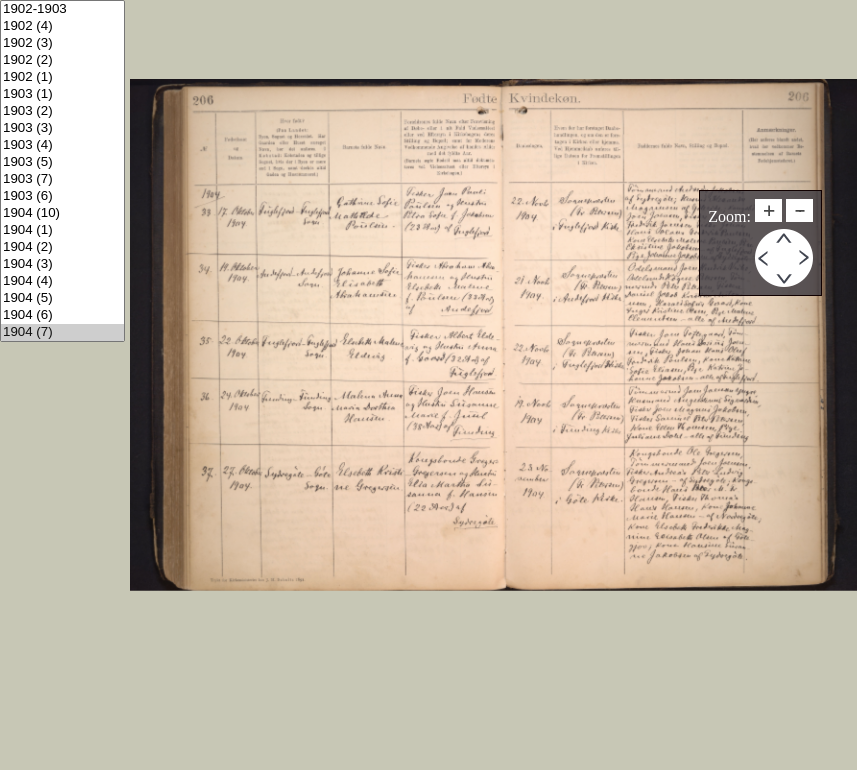 Image resolution: width=857 pixels, height=770 pixels. Describe the element at coordinates (62, 162) in the screenshot. I see `1903 (5)` at that location.